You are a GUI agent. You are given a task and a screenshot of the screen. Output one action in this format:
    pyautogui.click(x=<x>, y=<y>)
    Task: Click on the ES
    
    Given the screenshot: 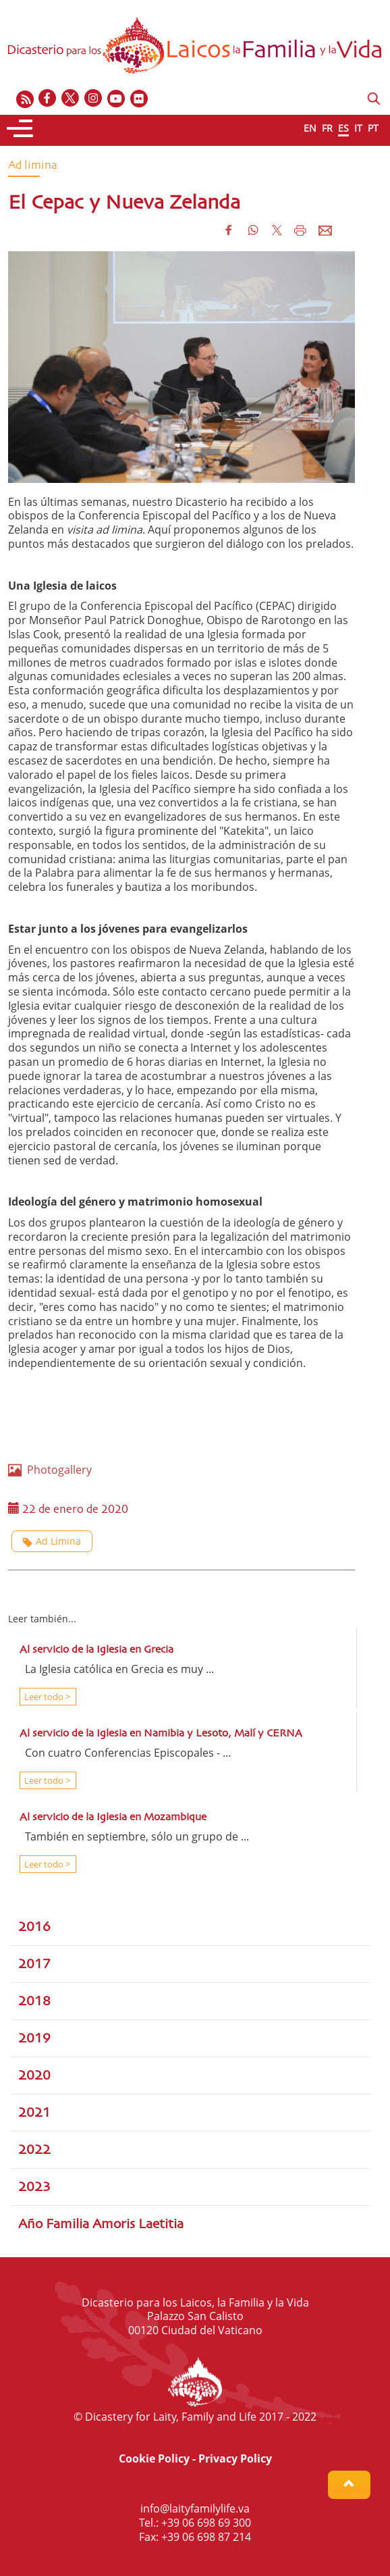 What is the action you would take?
    pyautogui.click(x=343, y=128)
    